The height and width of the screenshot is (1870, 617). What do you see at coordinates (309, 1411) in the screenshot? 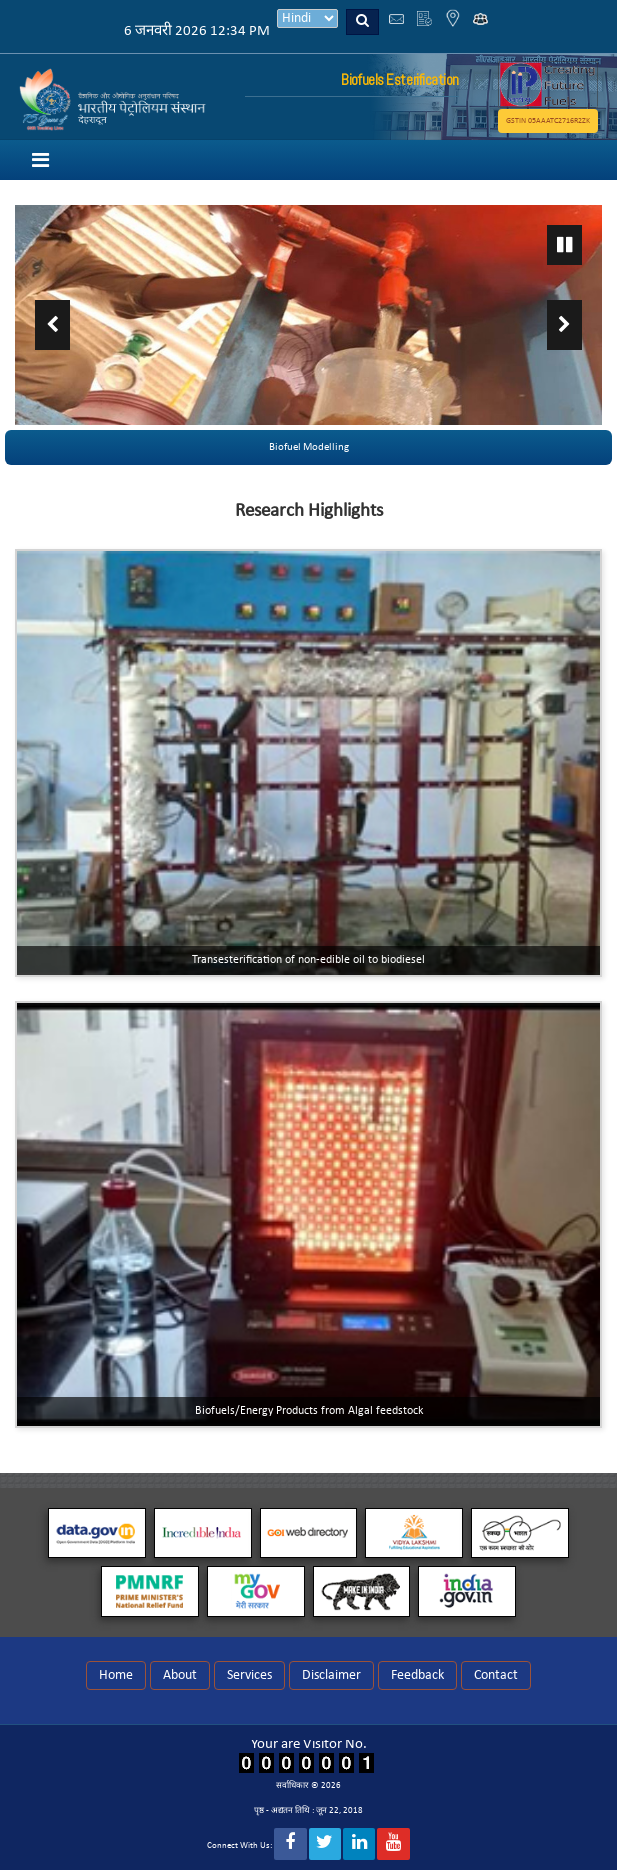
I see `Biofuels/Energy Products from Algal feedstock` at bounding box center [309, 1411].